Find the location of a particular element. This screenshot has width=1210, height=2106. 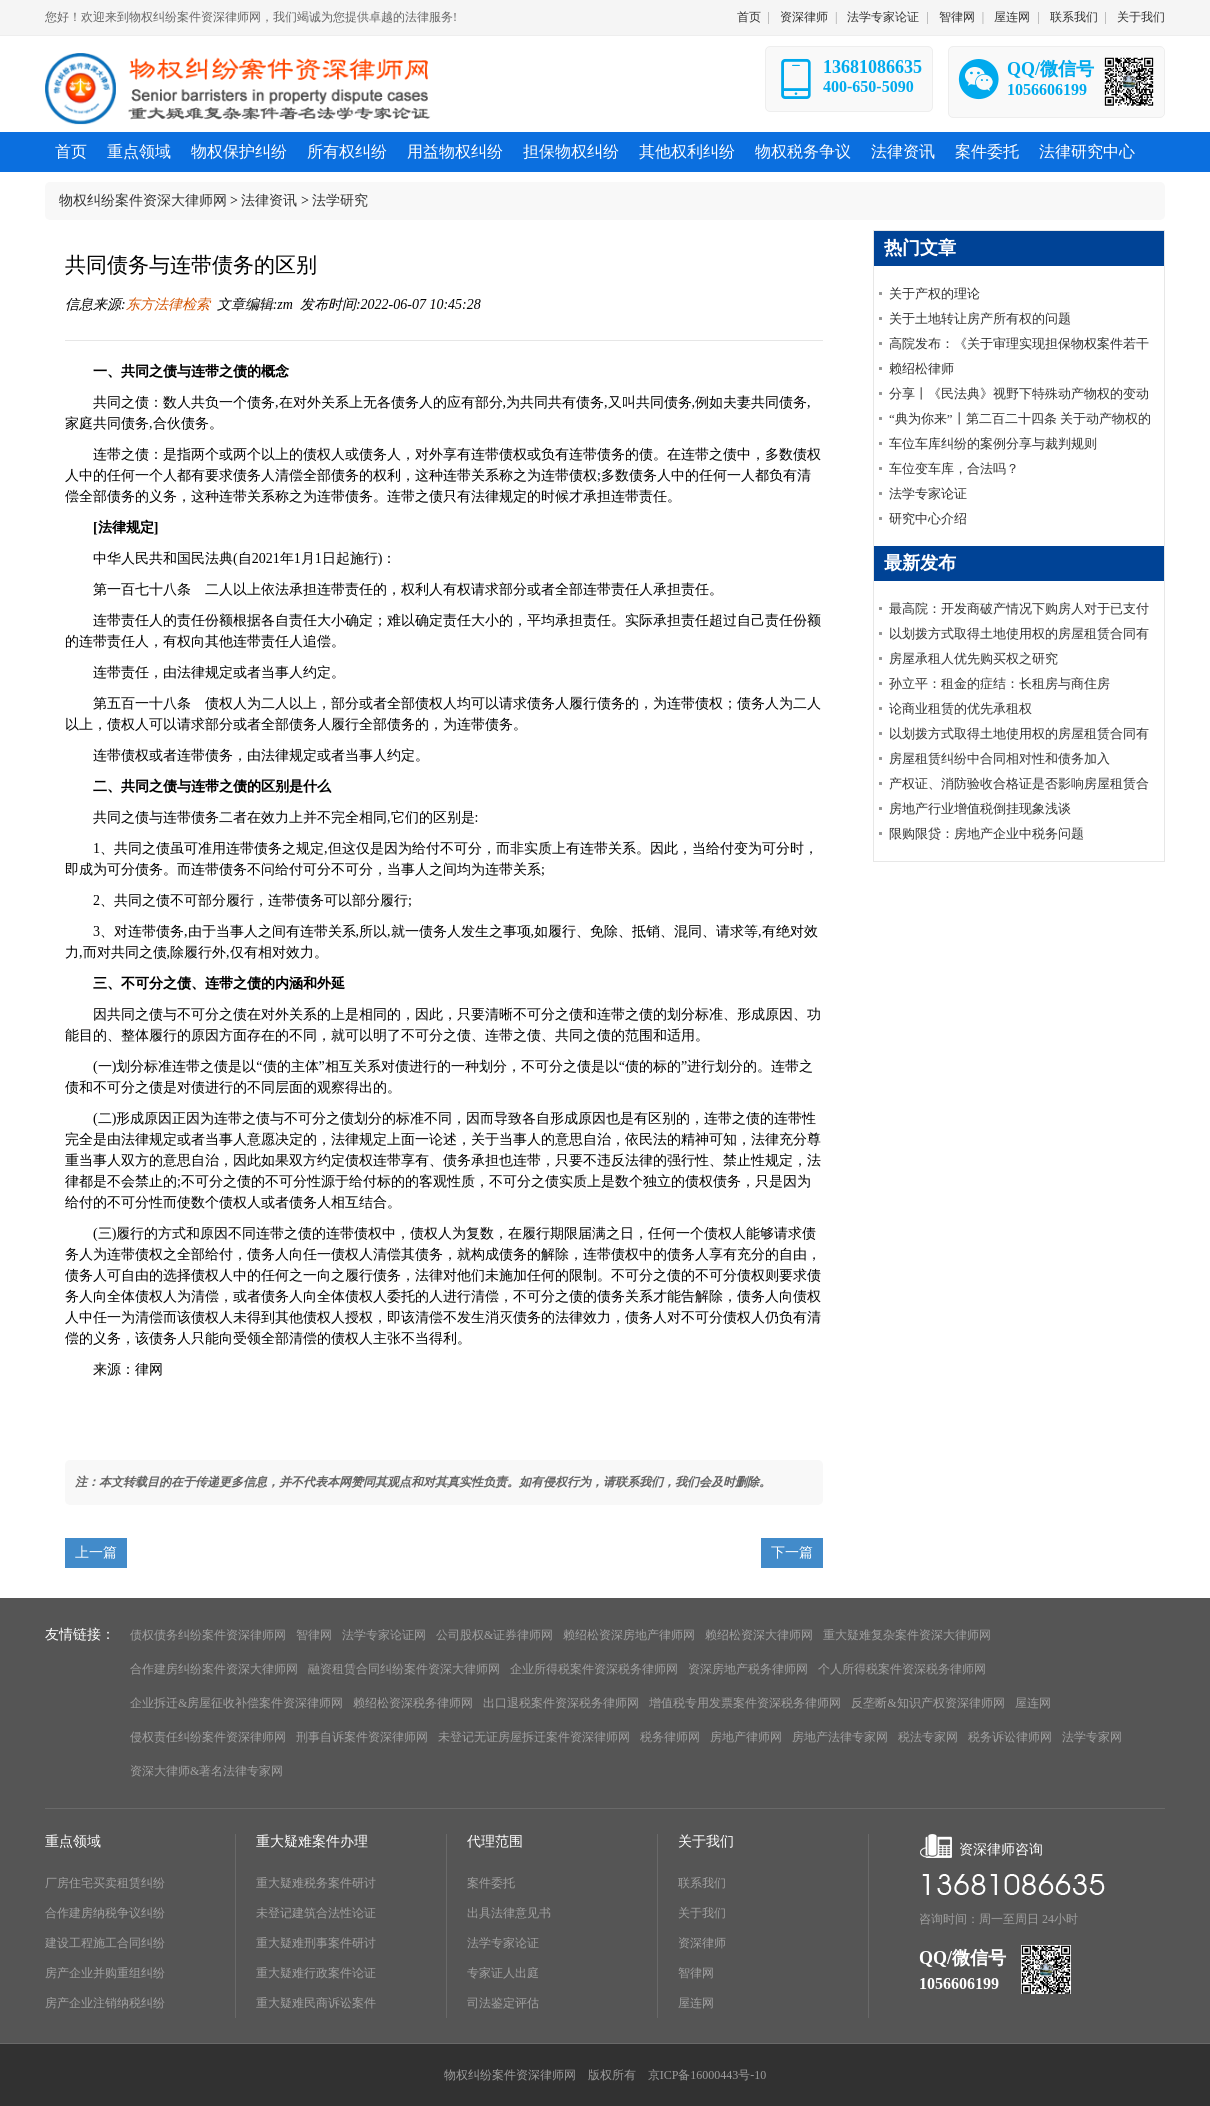

出口退税案件资深税务律师网 is located at coordinates (561, 1703).